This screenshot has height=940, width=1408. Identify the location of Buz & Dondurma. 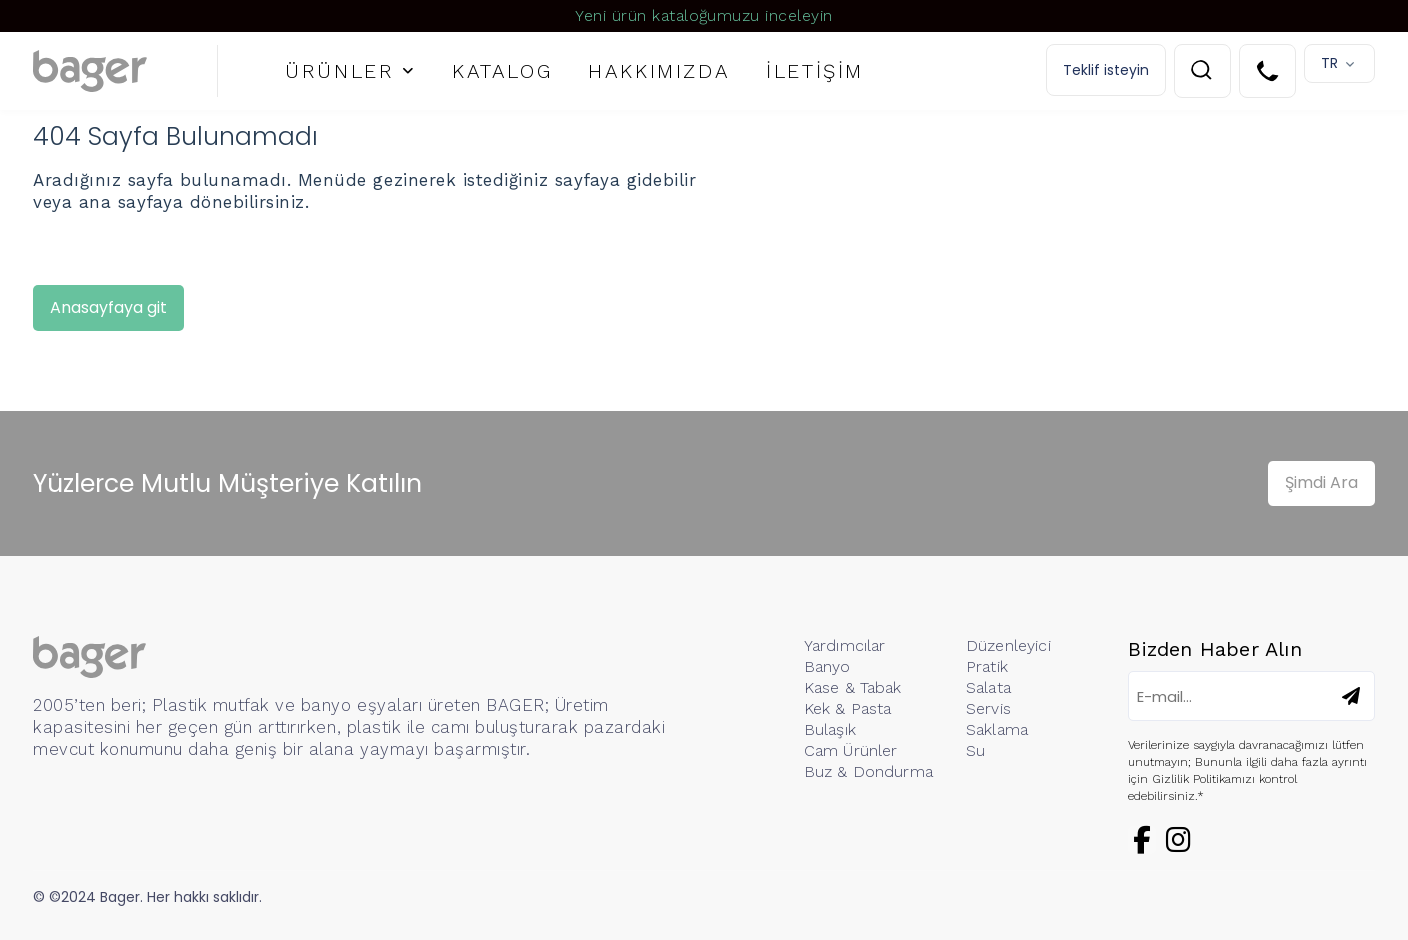
(868, 771).